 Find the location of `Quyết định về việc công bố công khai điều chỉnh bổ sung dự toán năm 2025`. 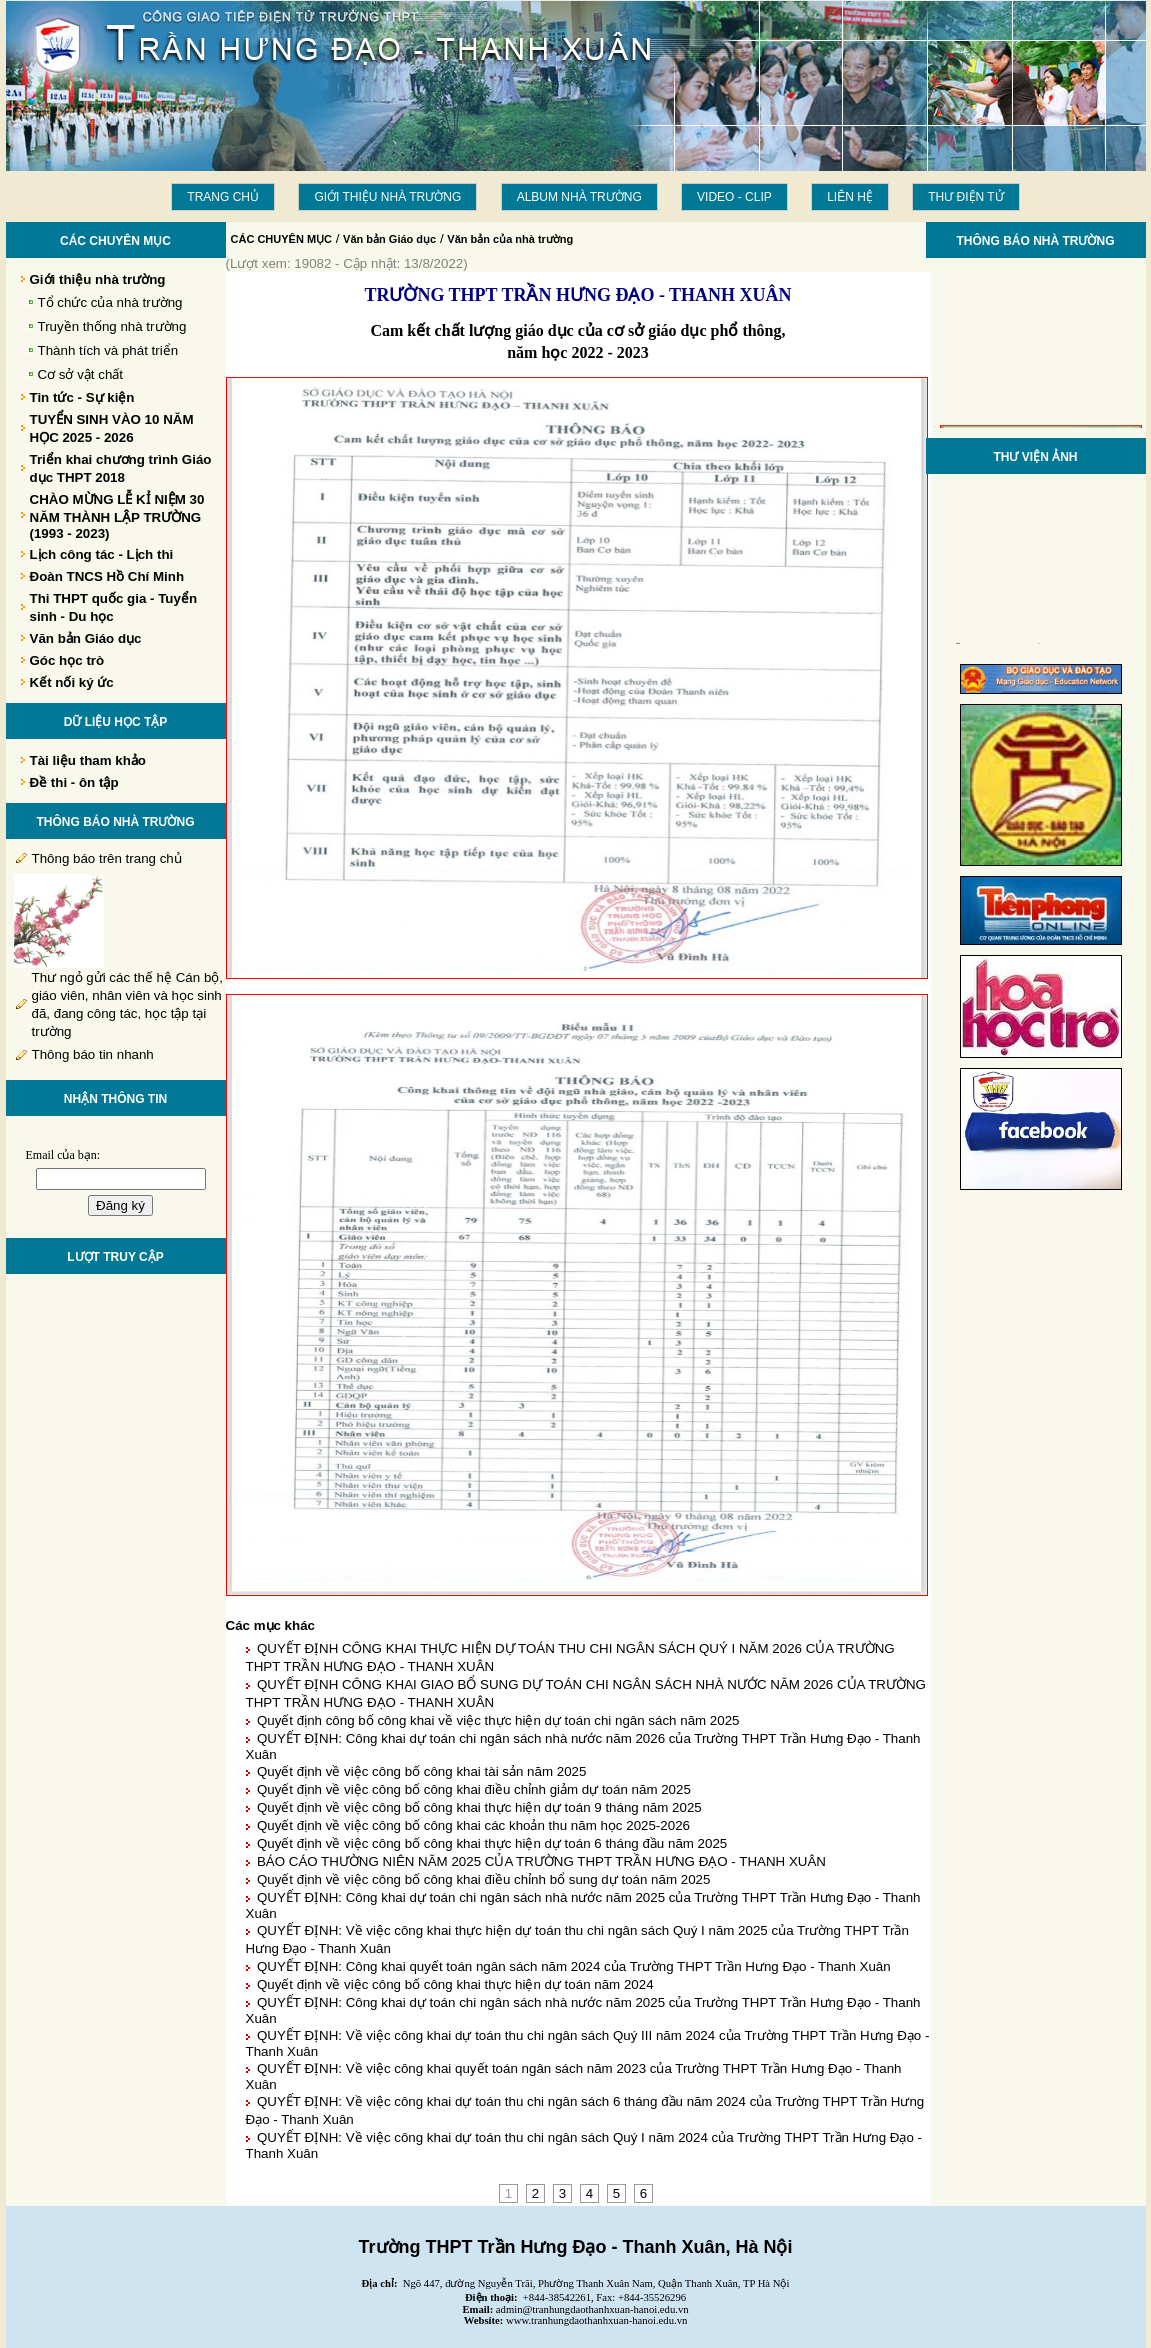

Quyết định về việc công bố công khai điều chỉnh bổ sung dự toán năm 2025 is located at coordinates (483, 1879).